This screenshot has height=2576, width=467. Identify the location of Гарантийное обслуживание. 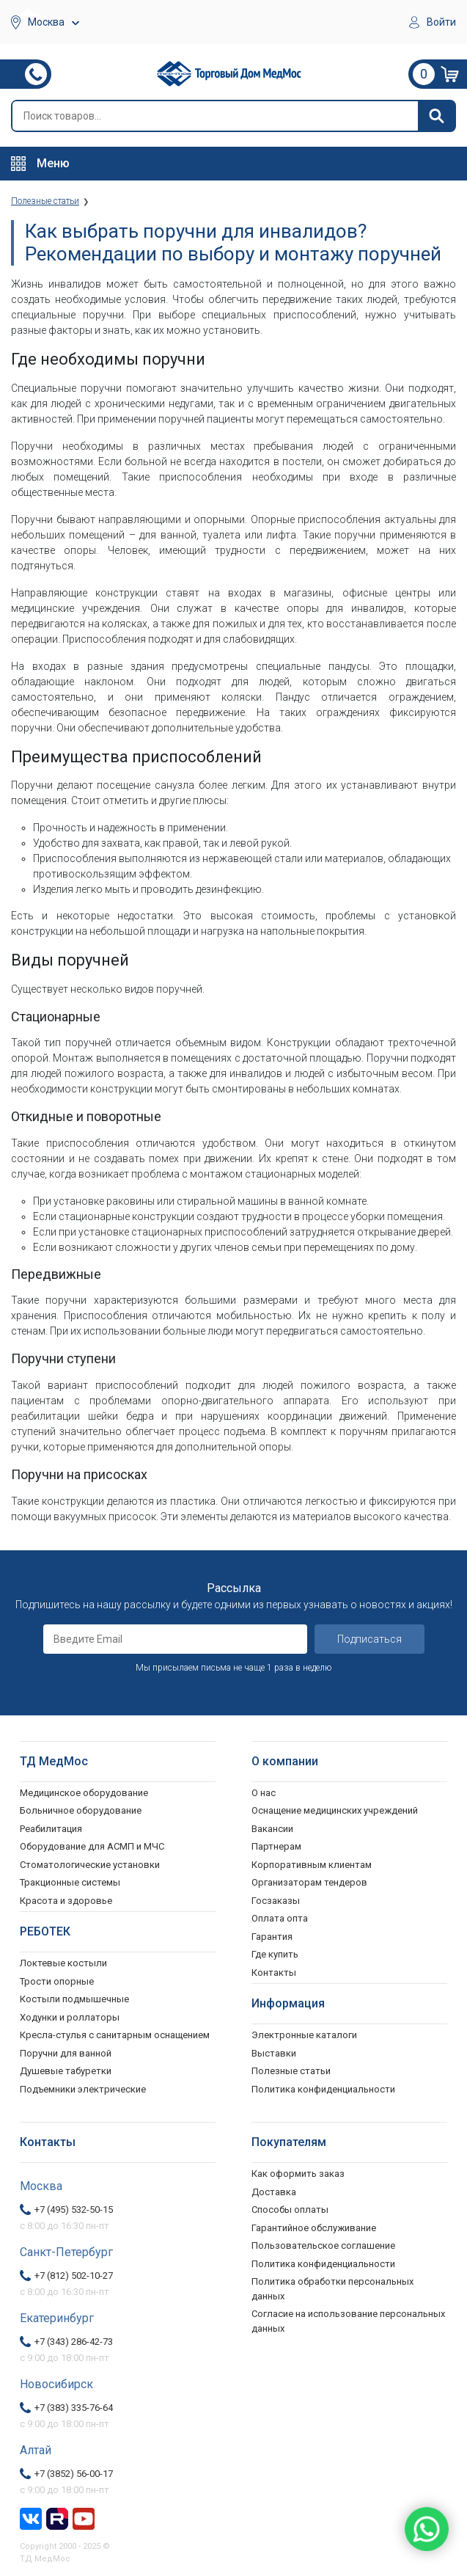
(313, 2227).